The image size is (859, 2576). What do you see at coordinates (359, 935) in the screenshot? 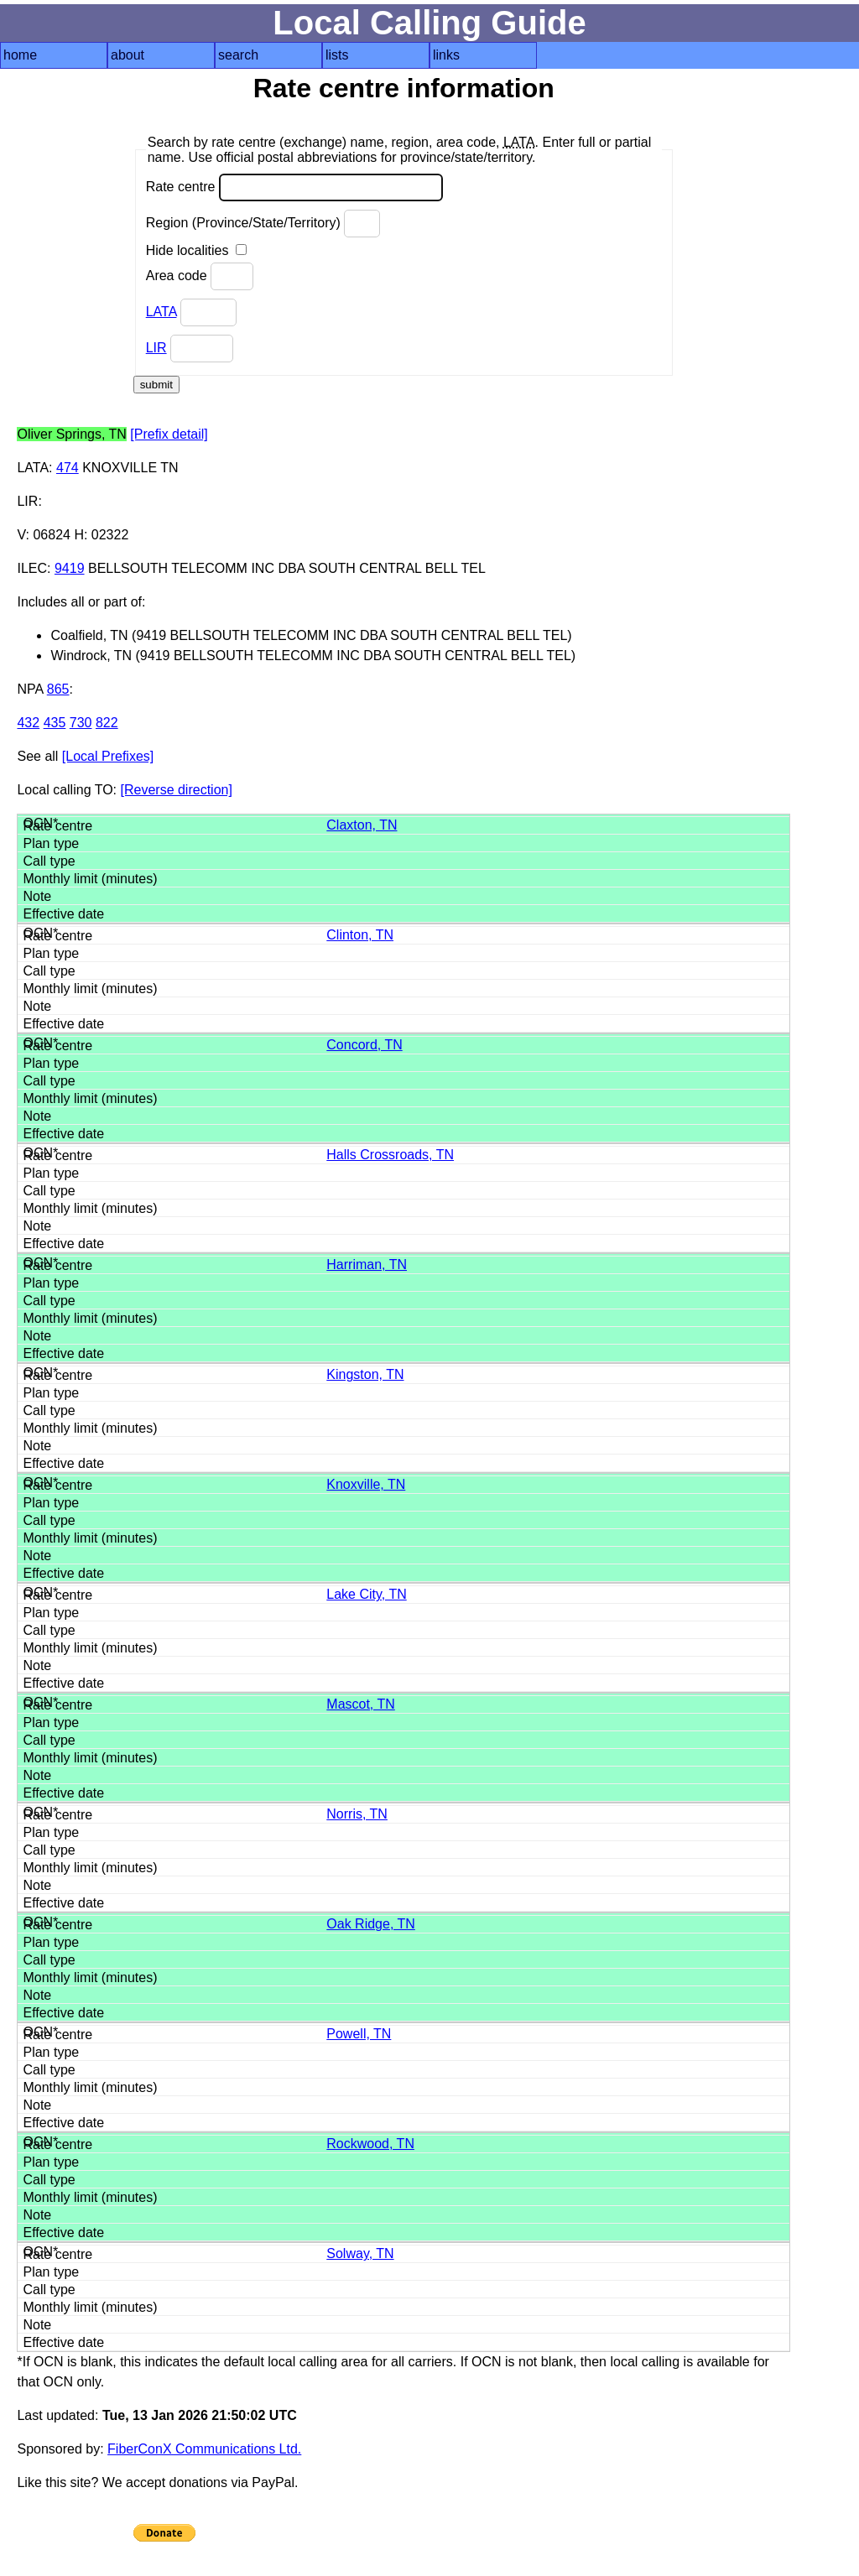
I see `Clinton, TN` at bounding box center [359, 935].